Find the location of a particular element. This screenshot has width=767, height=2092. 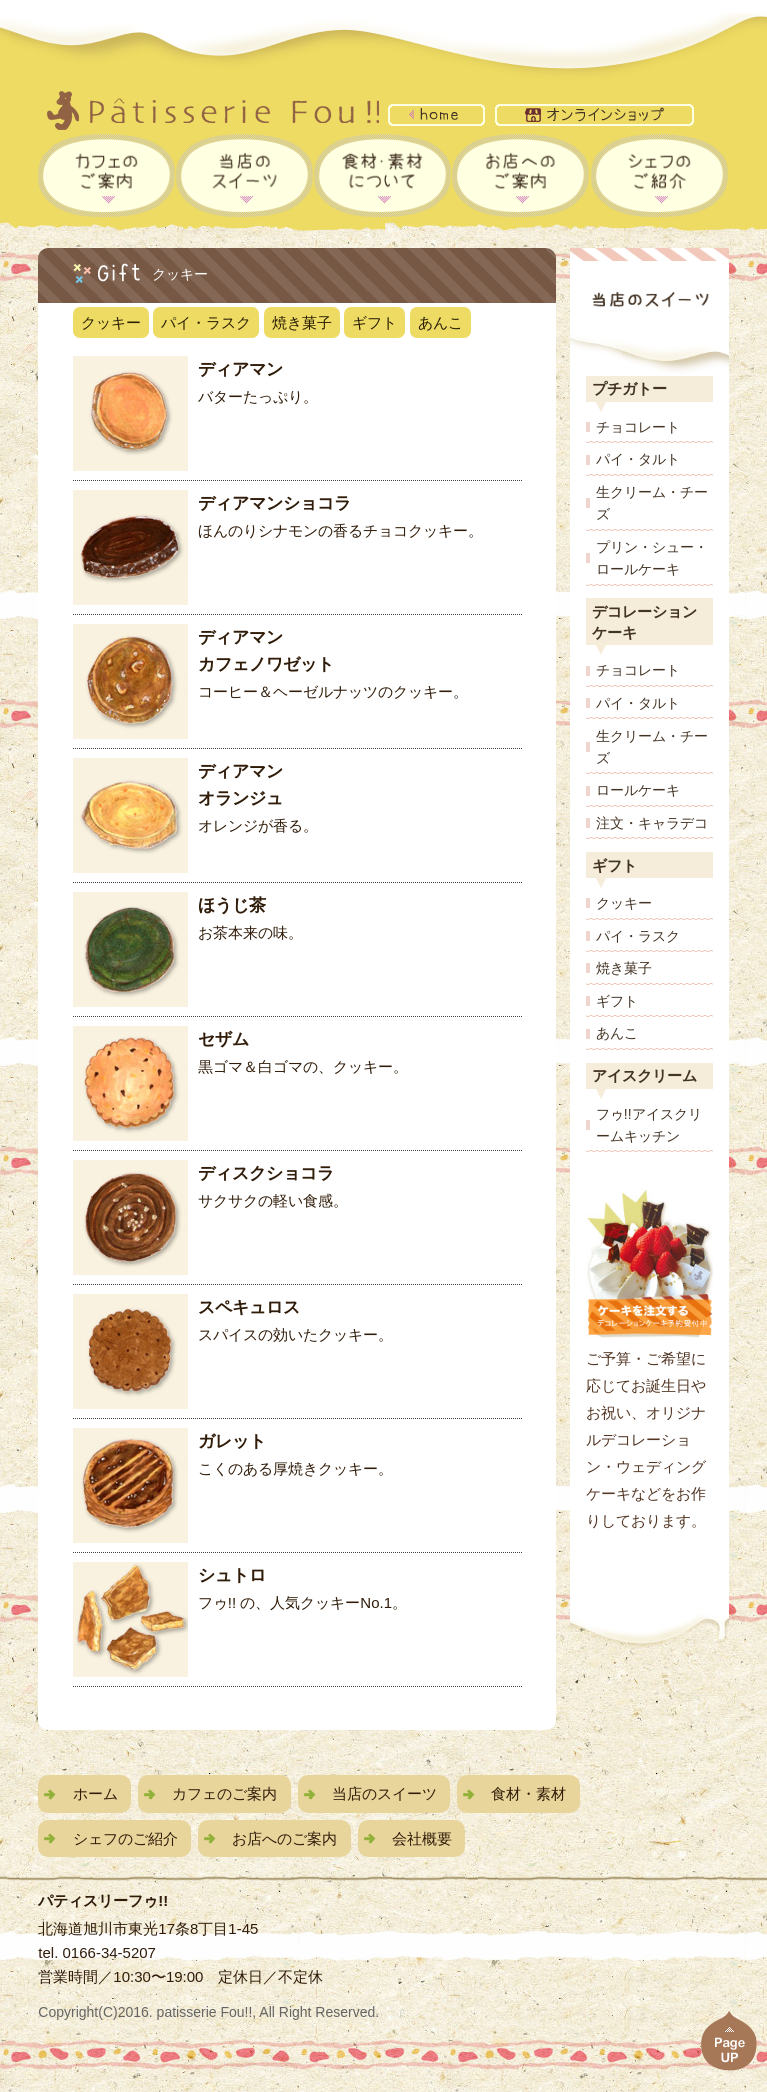

クッキー is located at coordinates (111, 322).